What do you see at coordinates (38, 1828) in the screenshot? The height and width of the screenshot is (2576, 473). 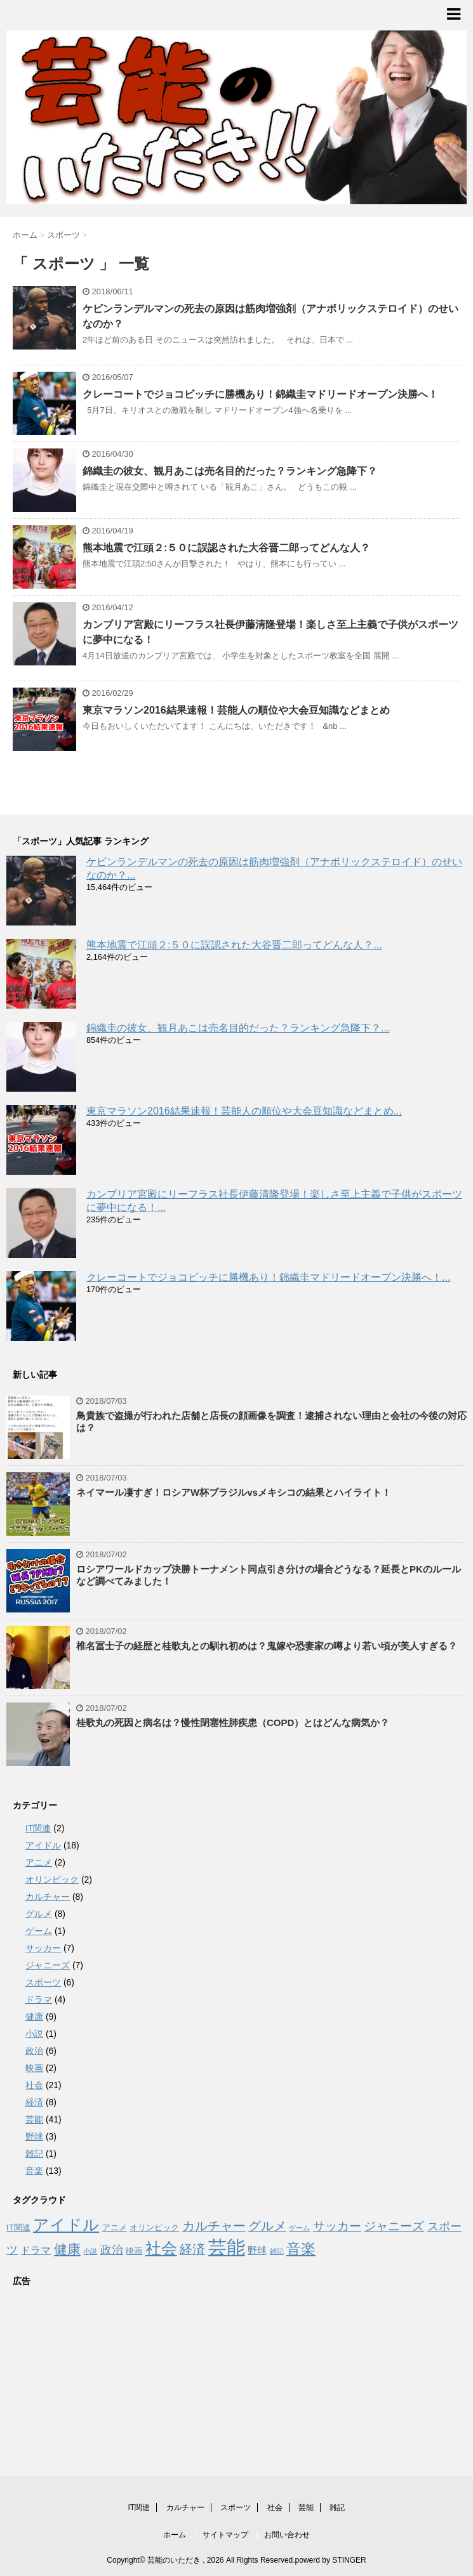 I see `IT関連` at bounding box center [38, 1828].